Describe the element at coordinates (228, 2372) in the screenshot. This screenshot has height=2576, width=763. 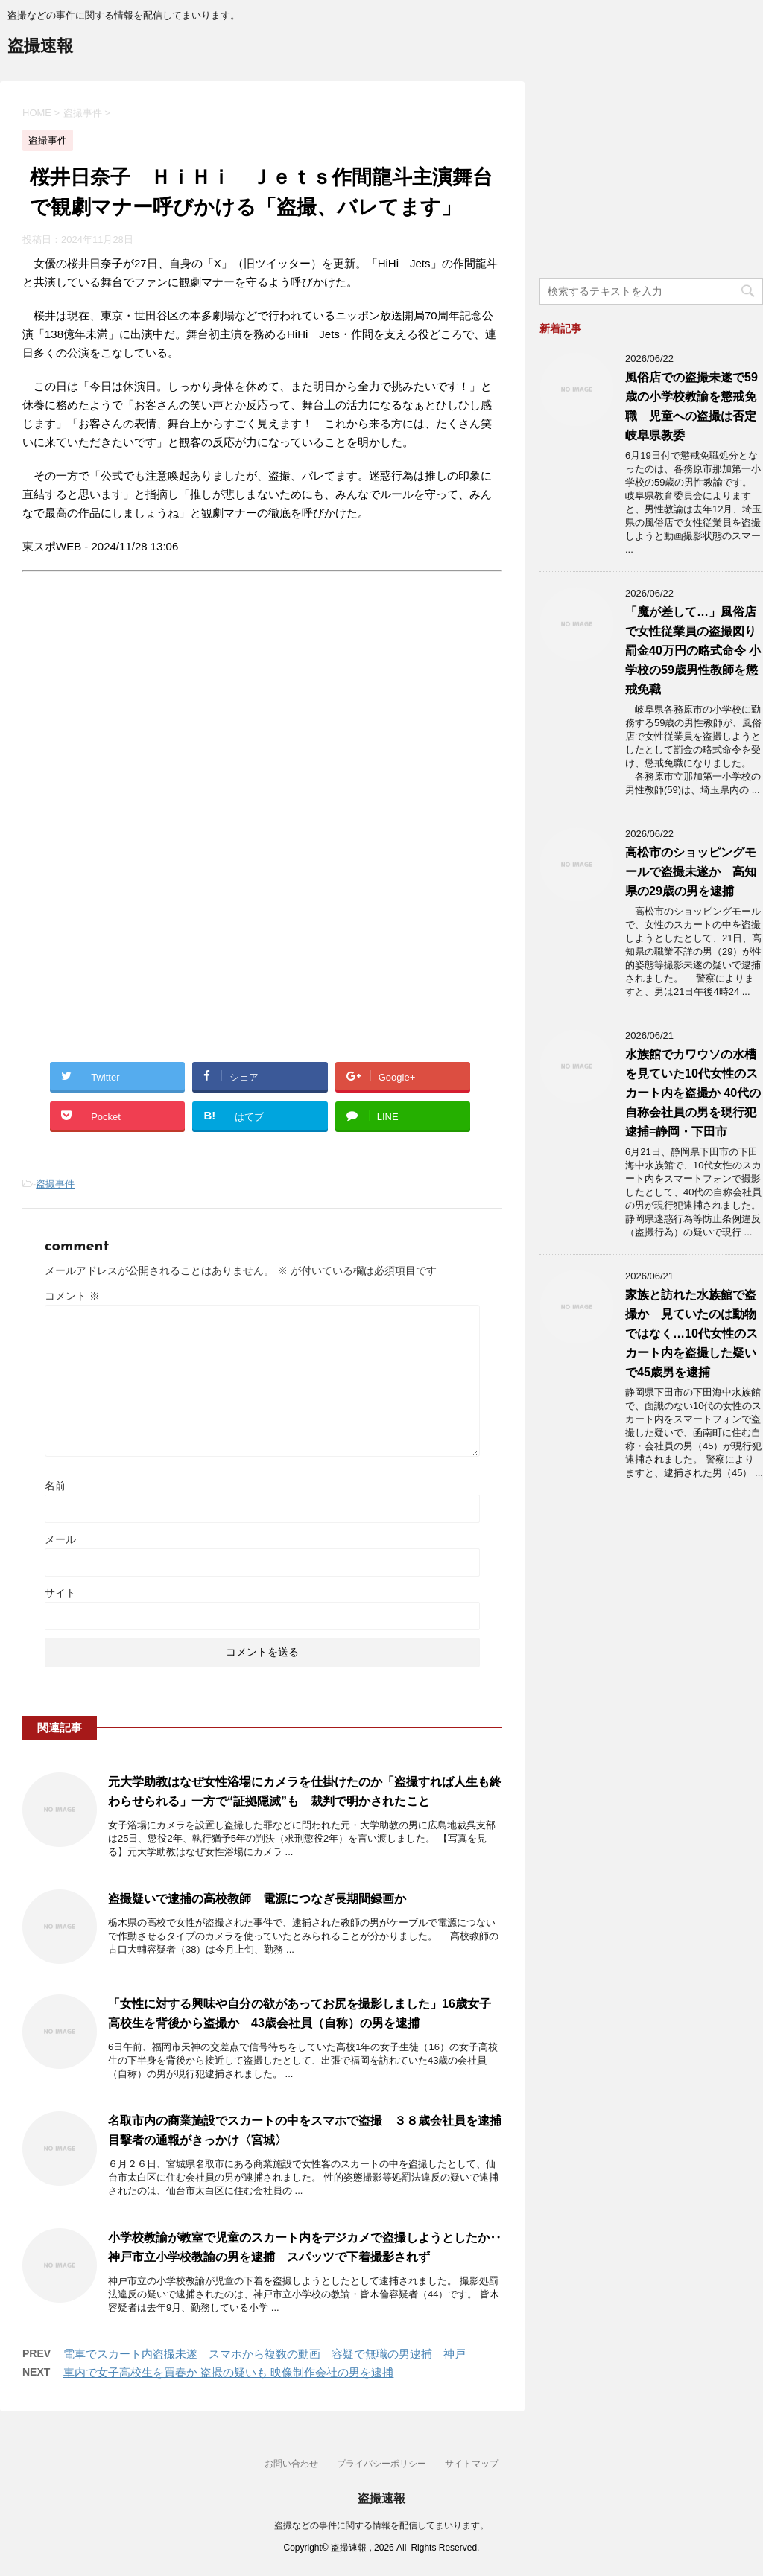
I see `車内で女子高校生を買春か 盗撮の疑いも 映像制作会社の男を逮捕` at that location.